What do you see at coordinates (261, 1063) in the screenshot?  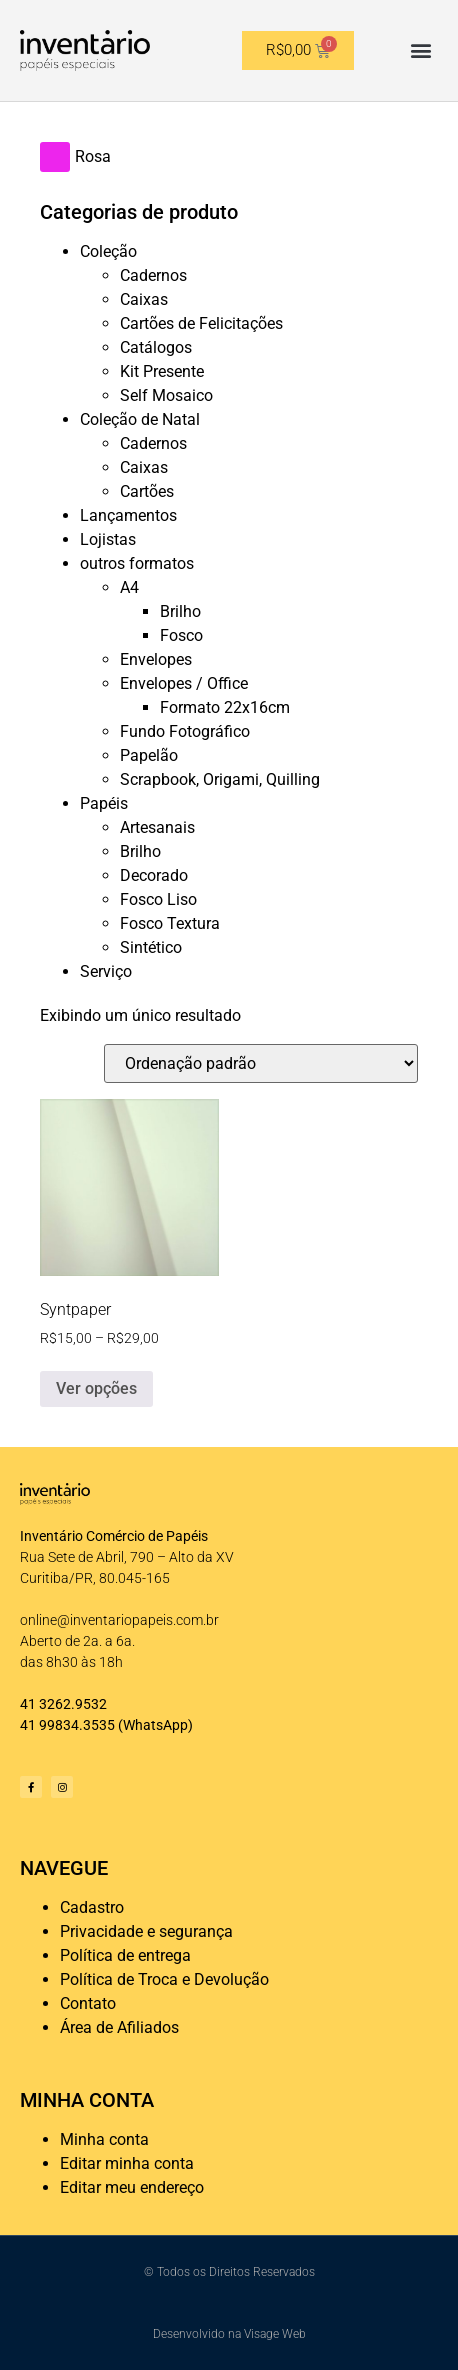 I see `[Pedido da loja]` at bounding box center [261, 1063].